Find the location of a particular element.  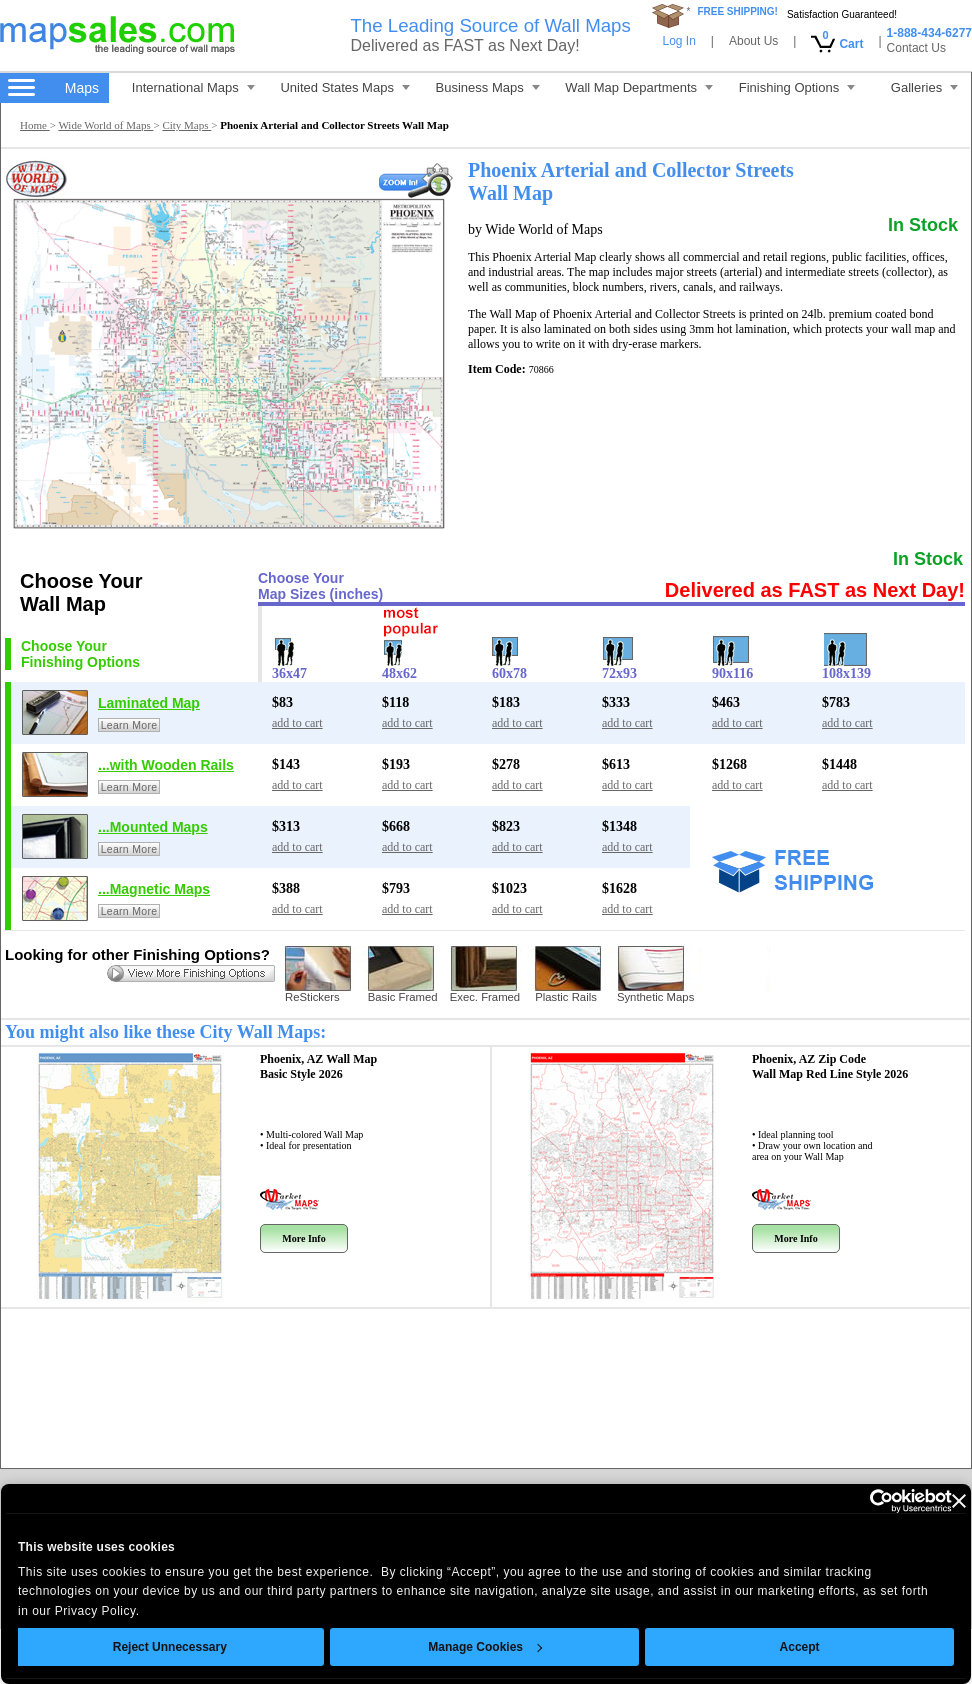

Wall Map Departments is located at coordinates (639, 87).